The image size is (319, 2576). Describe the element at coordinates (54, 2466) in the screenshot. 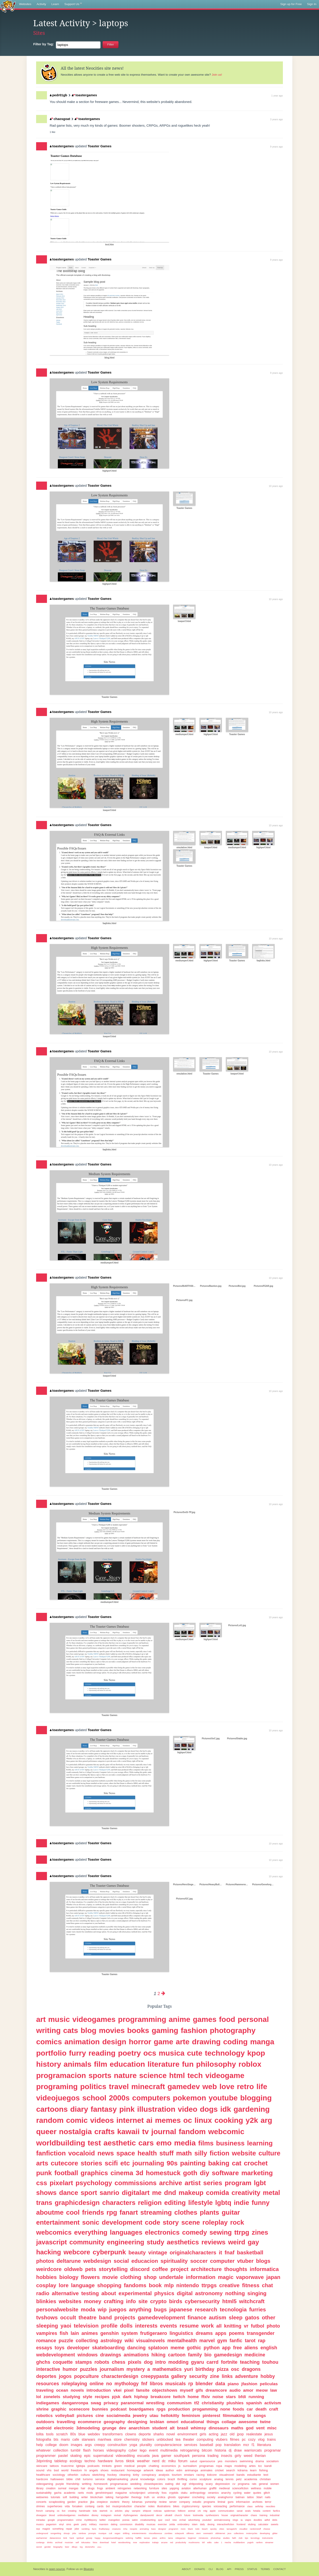

I see `tattoos` at that location.